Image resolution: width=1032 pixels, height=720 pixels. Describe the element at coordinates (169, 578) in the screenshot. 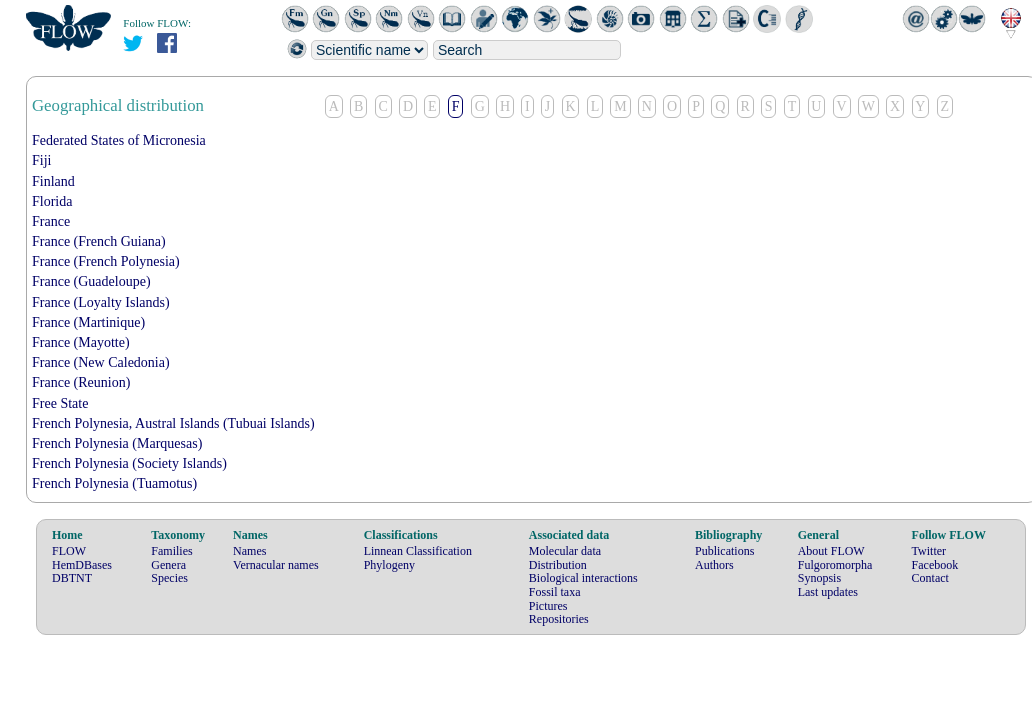

I see `Species` at that location.